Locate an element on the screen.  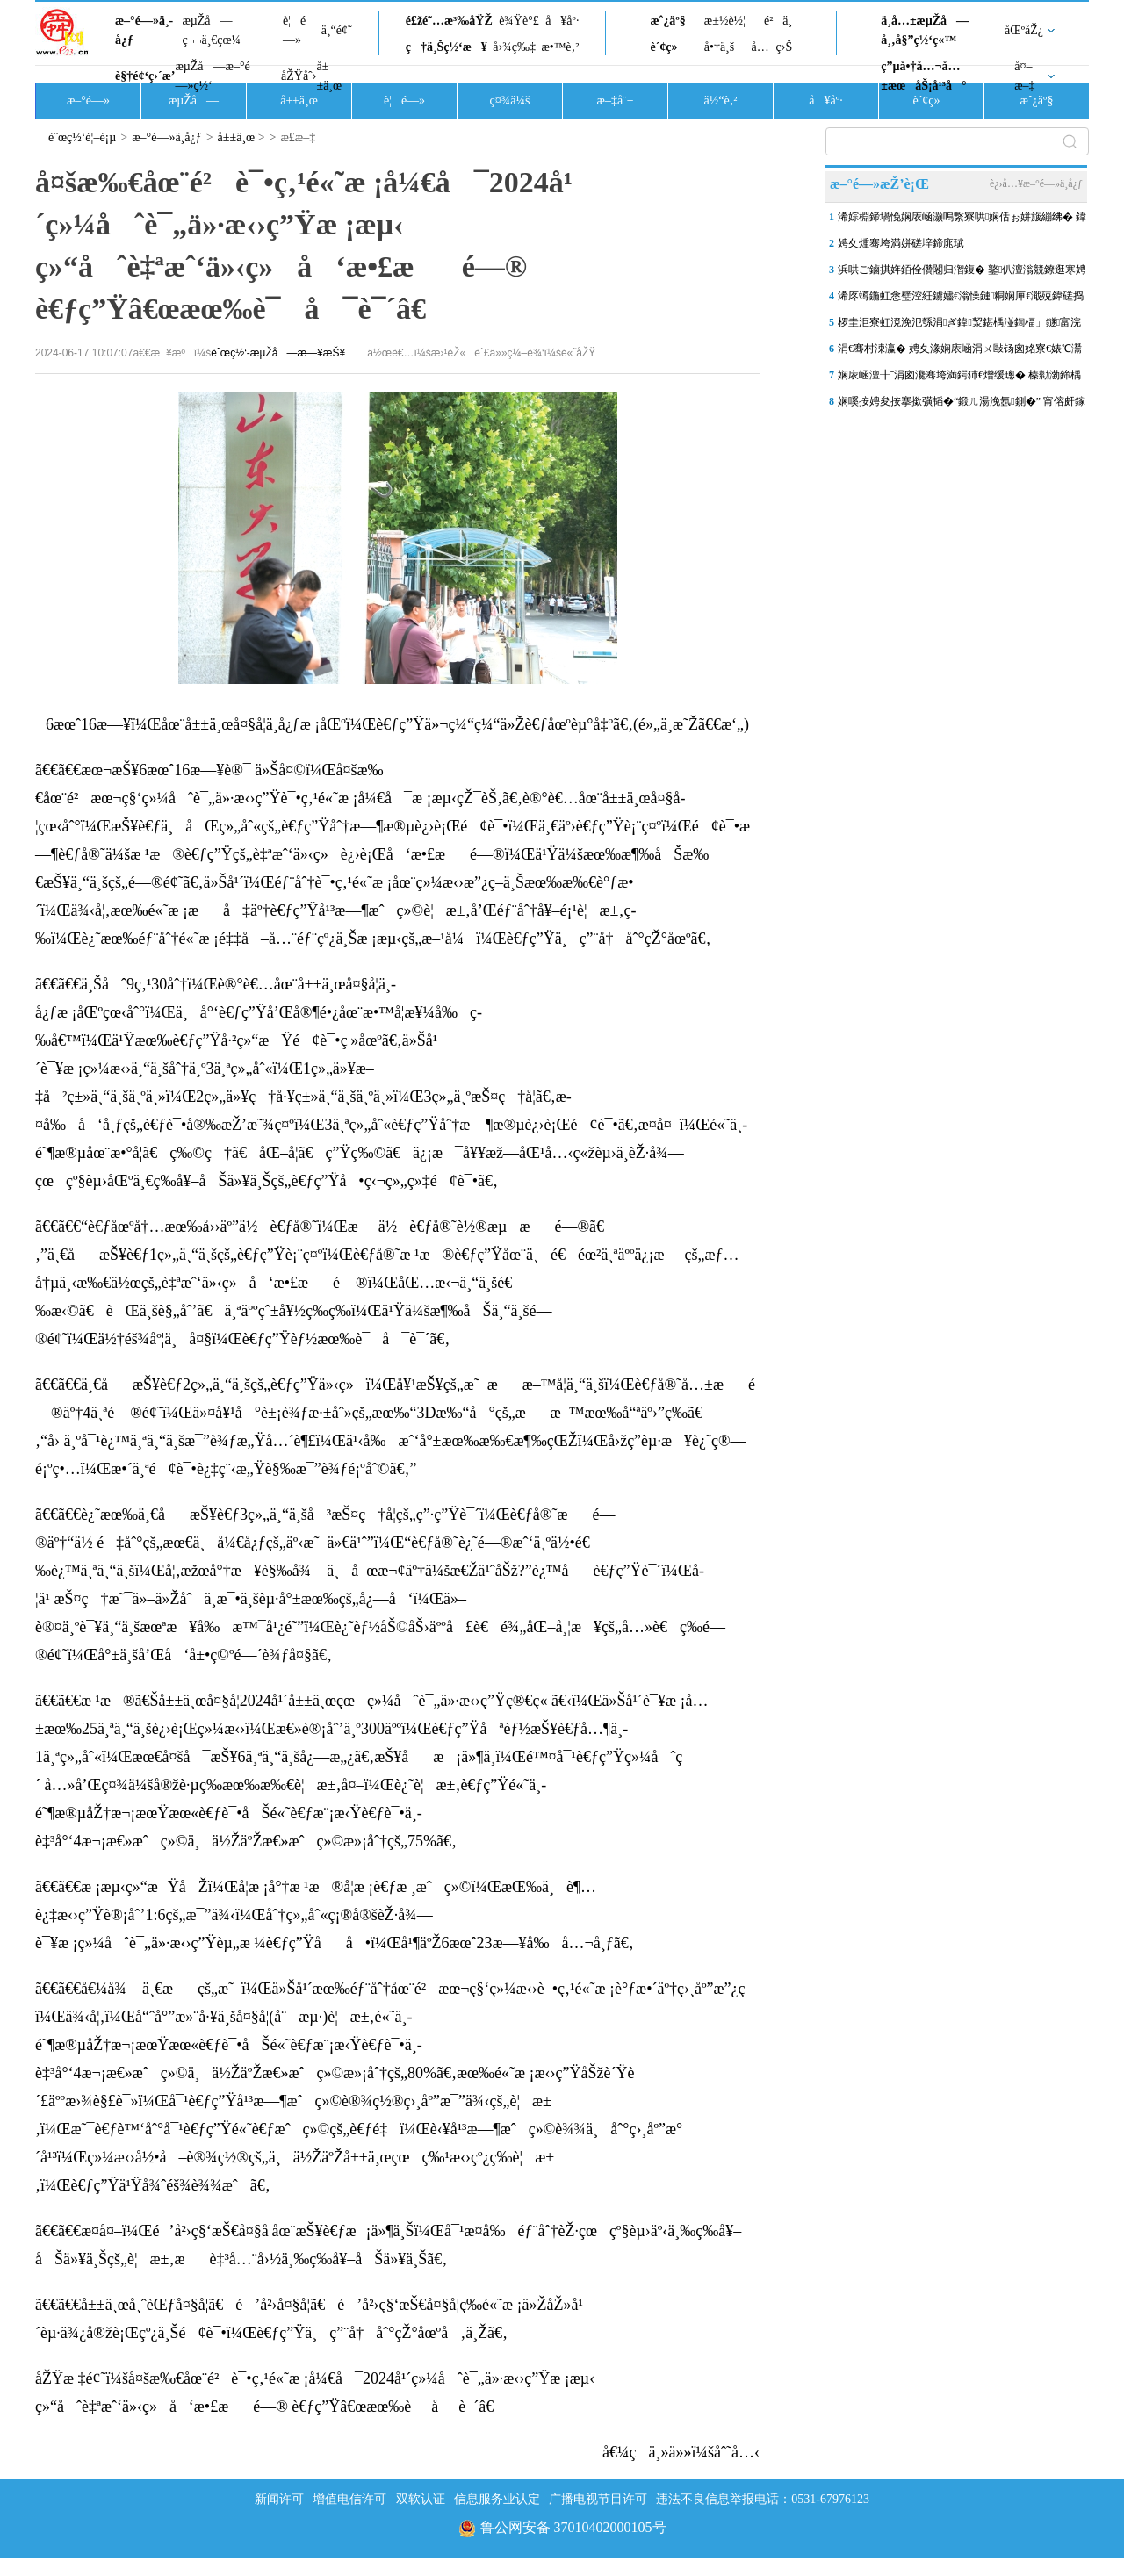
æ–°é—» is located at coordinates (88, 100).